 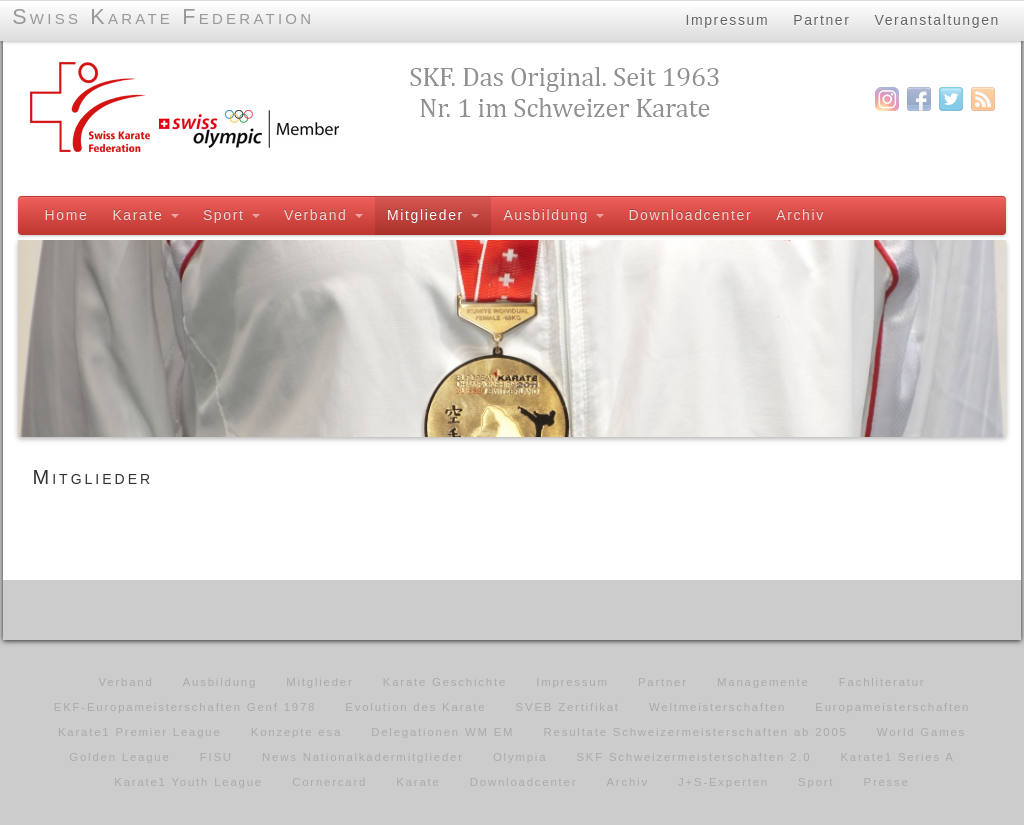 What do you see at coordinates (693, 757) in the screenshot?
I see `SKF Schweizermeisterschaften 2.0` at bounding box center [693, 757].